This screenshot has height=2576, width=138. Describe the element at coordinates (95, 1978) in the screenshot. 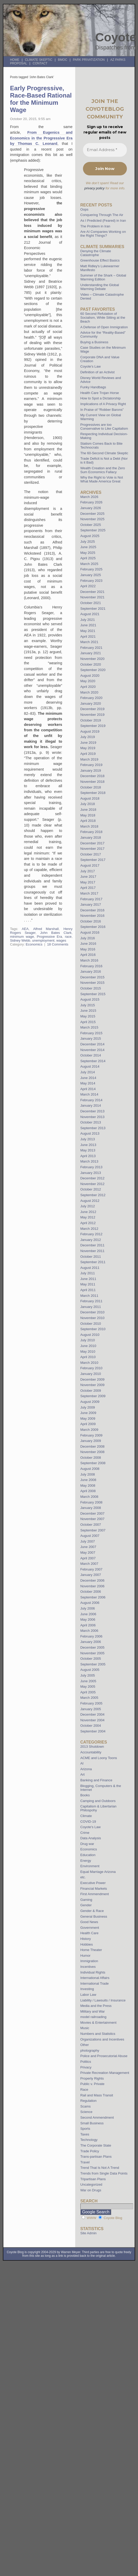

I see `International Affairs` at that location.